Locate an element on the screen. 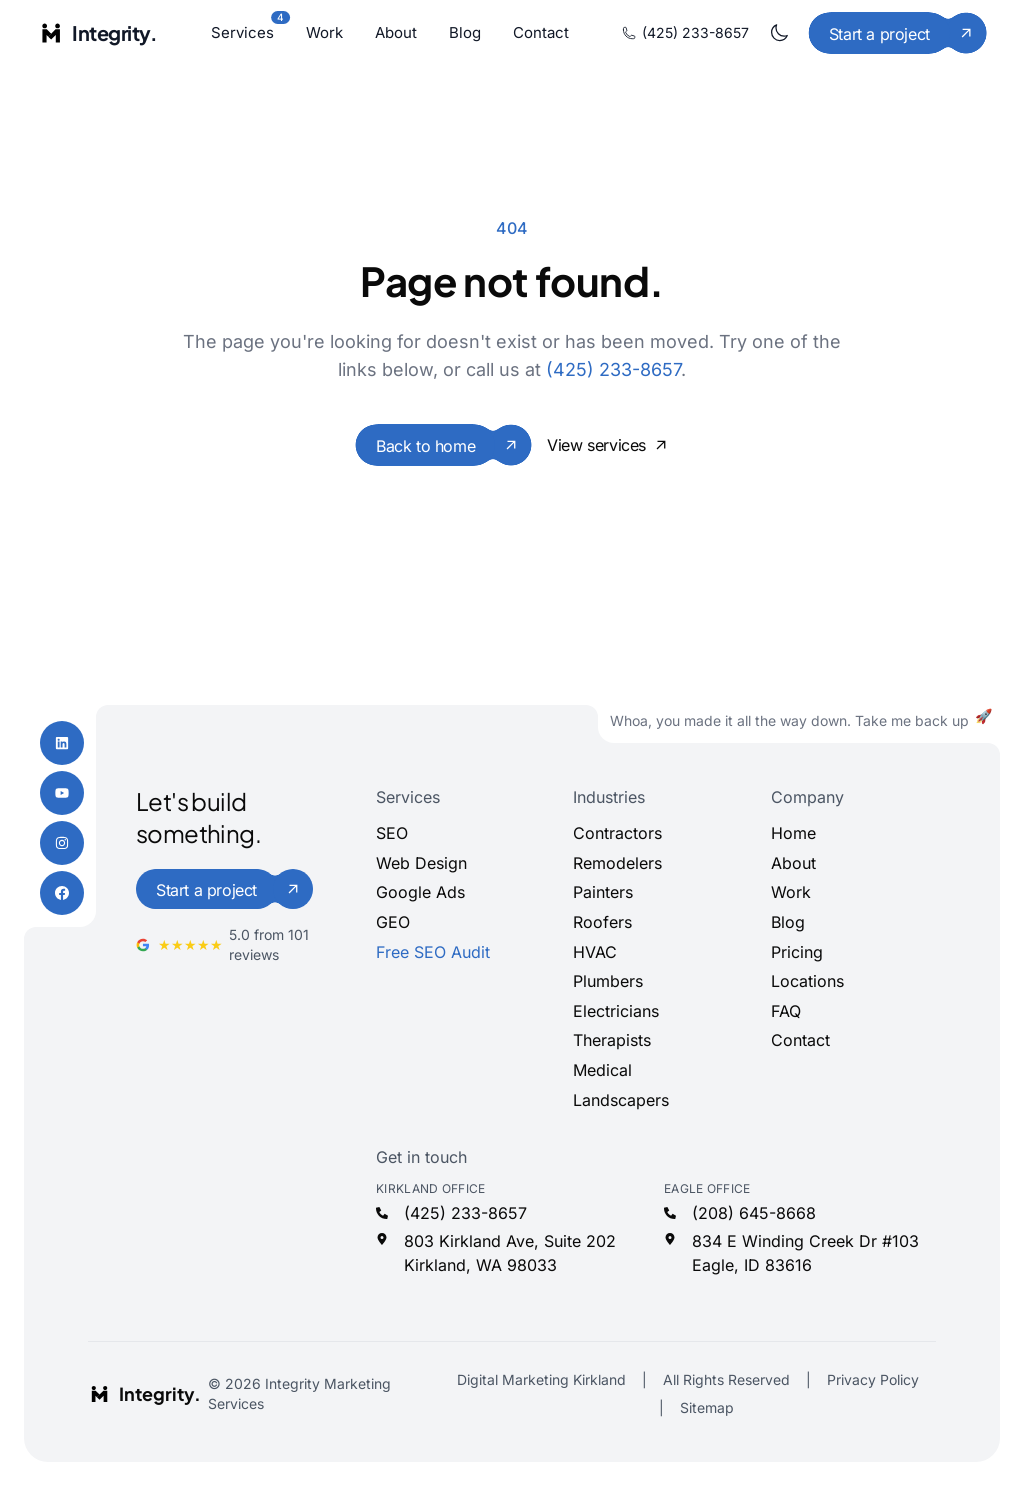 The height and width of the screenshot is (1486, 1024). Blog is located at coordinates (465, 32).